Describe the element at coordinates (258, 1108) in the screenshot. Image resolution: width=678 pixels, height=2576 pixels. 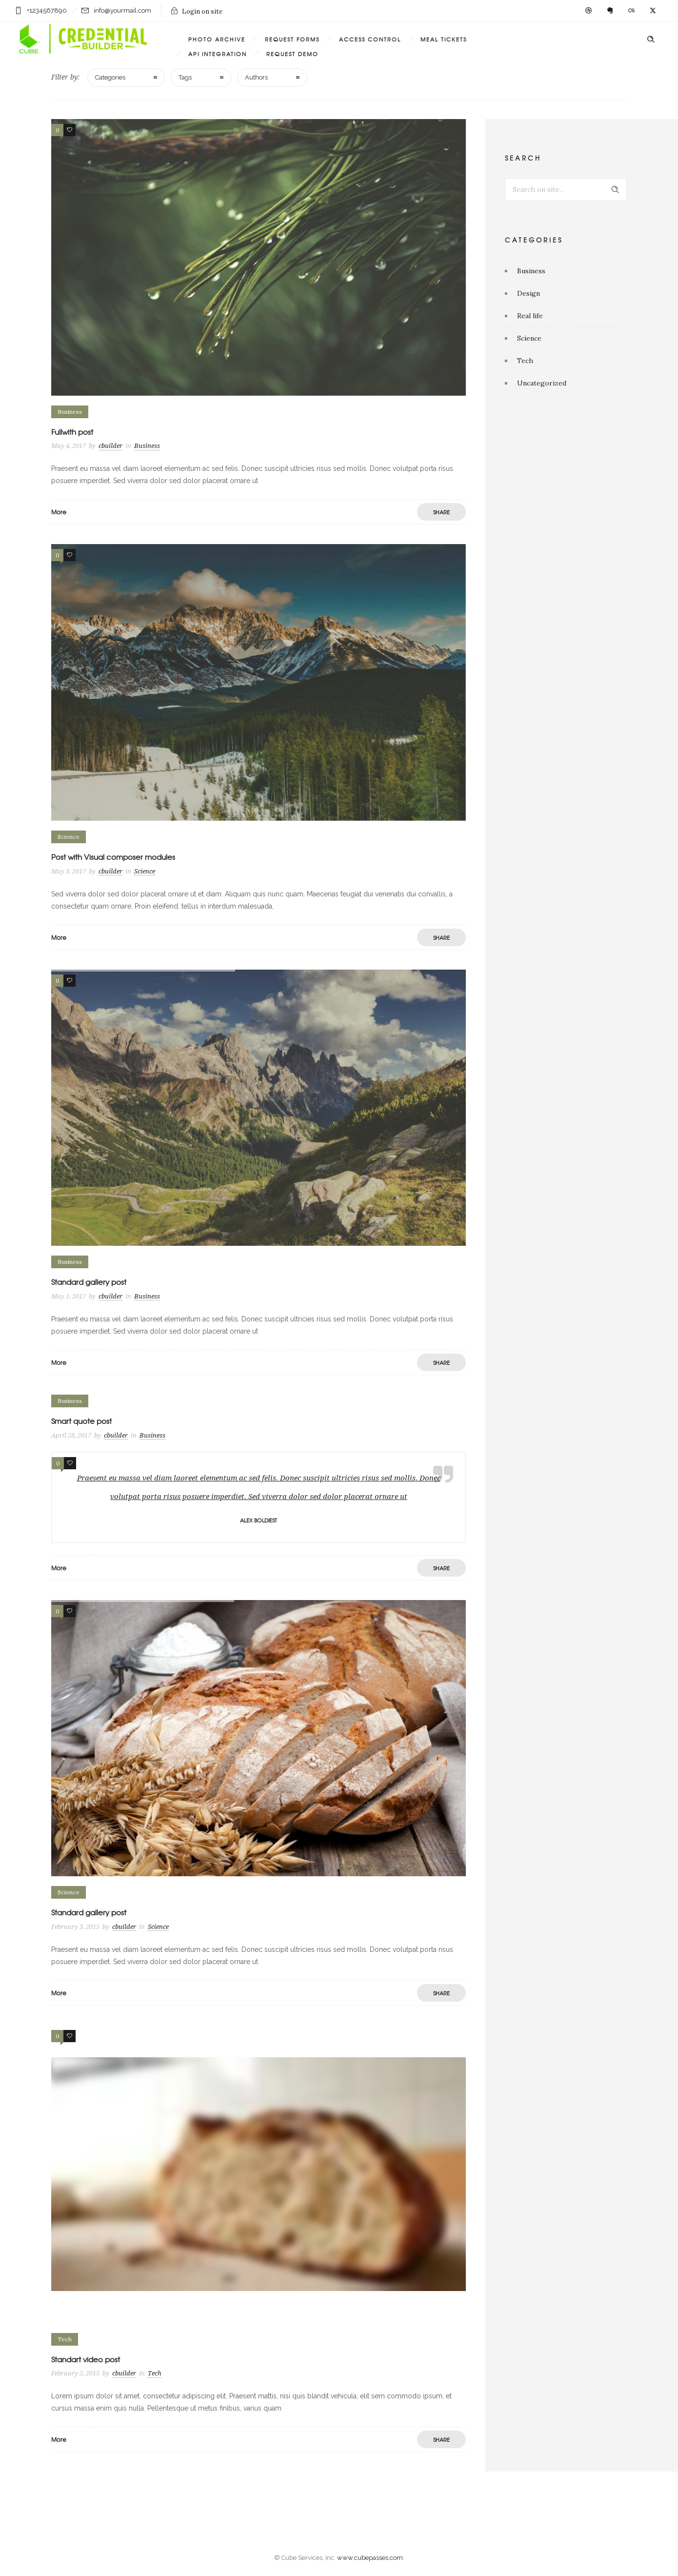
I see `[option]` at that location.